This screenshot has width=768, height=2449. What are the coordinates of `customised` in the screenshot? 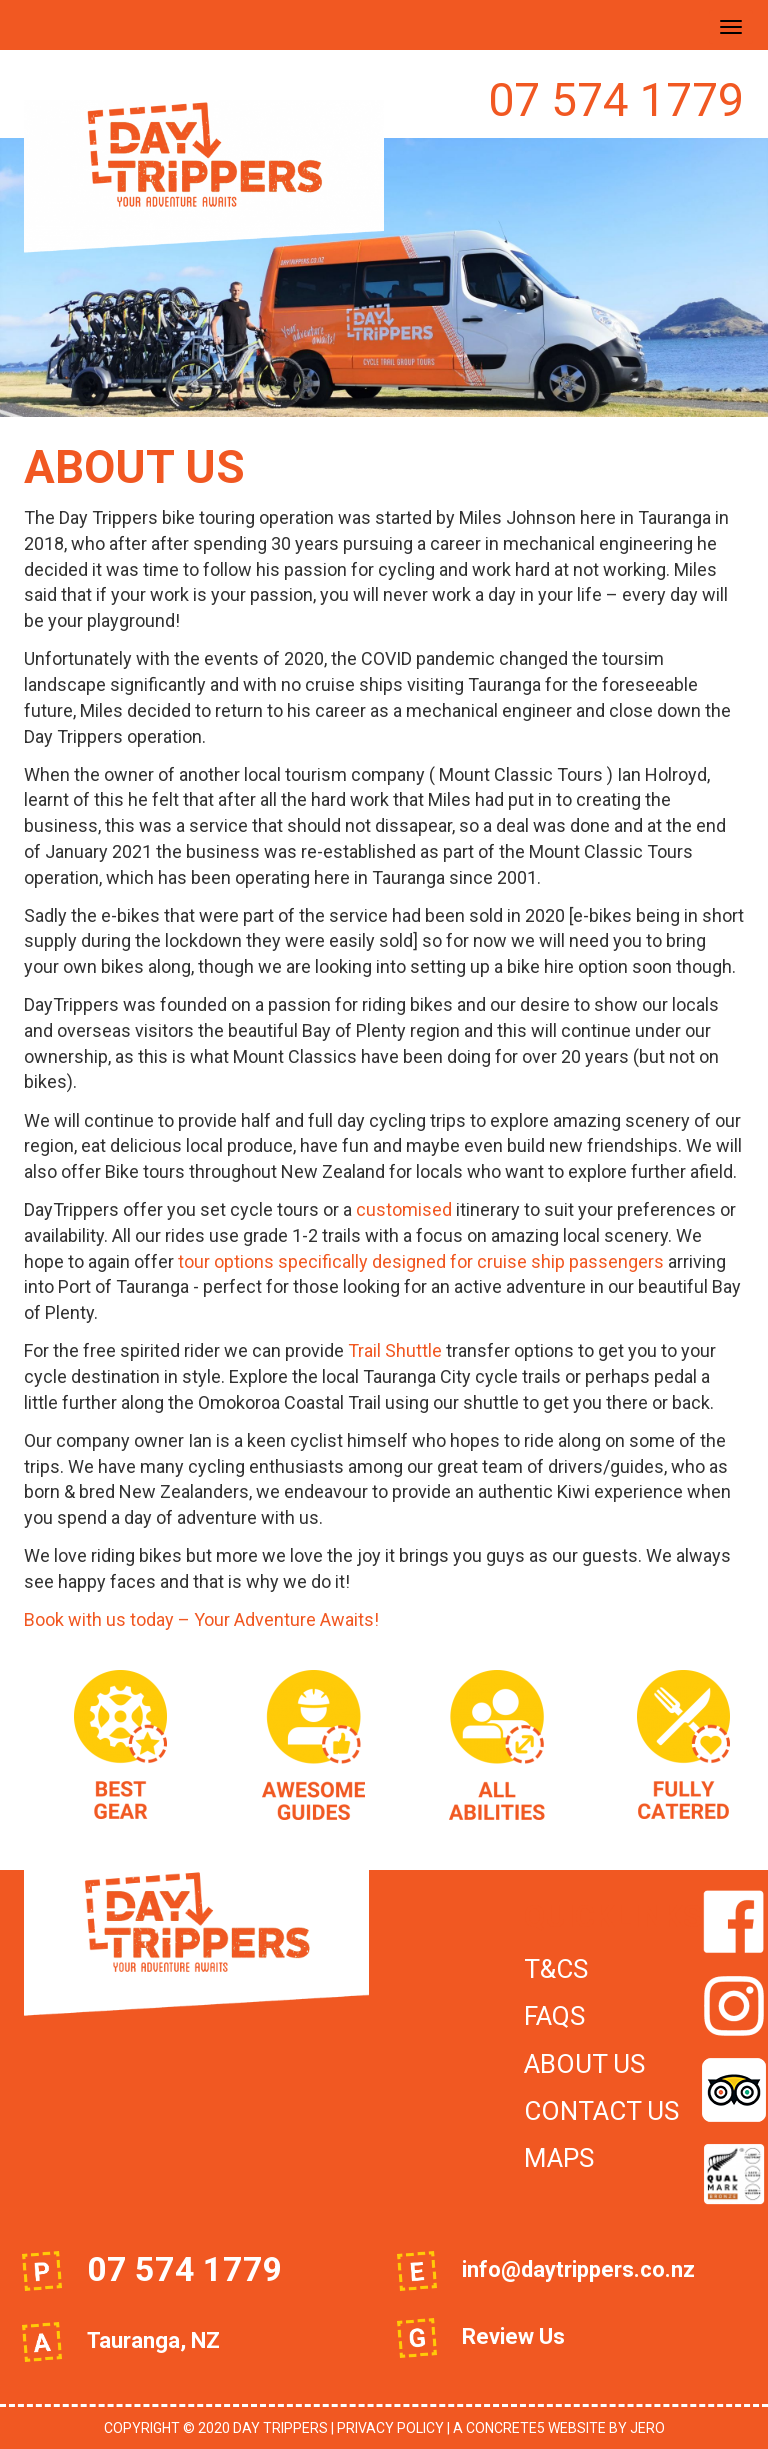 It's located at (404, 1209).